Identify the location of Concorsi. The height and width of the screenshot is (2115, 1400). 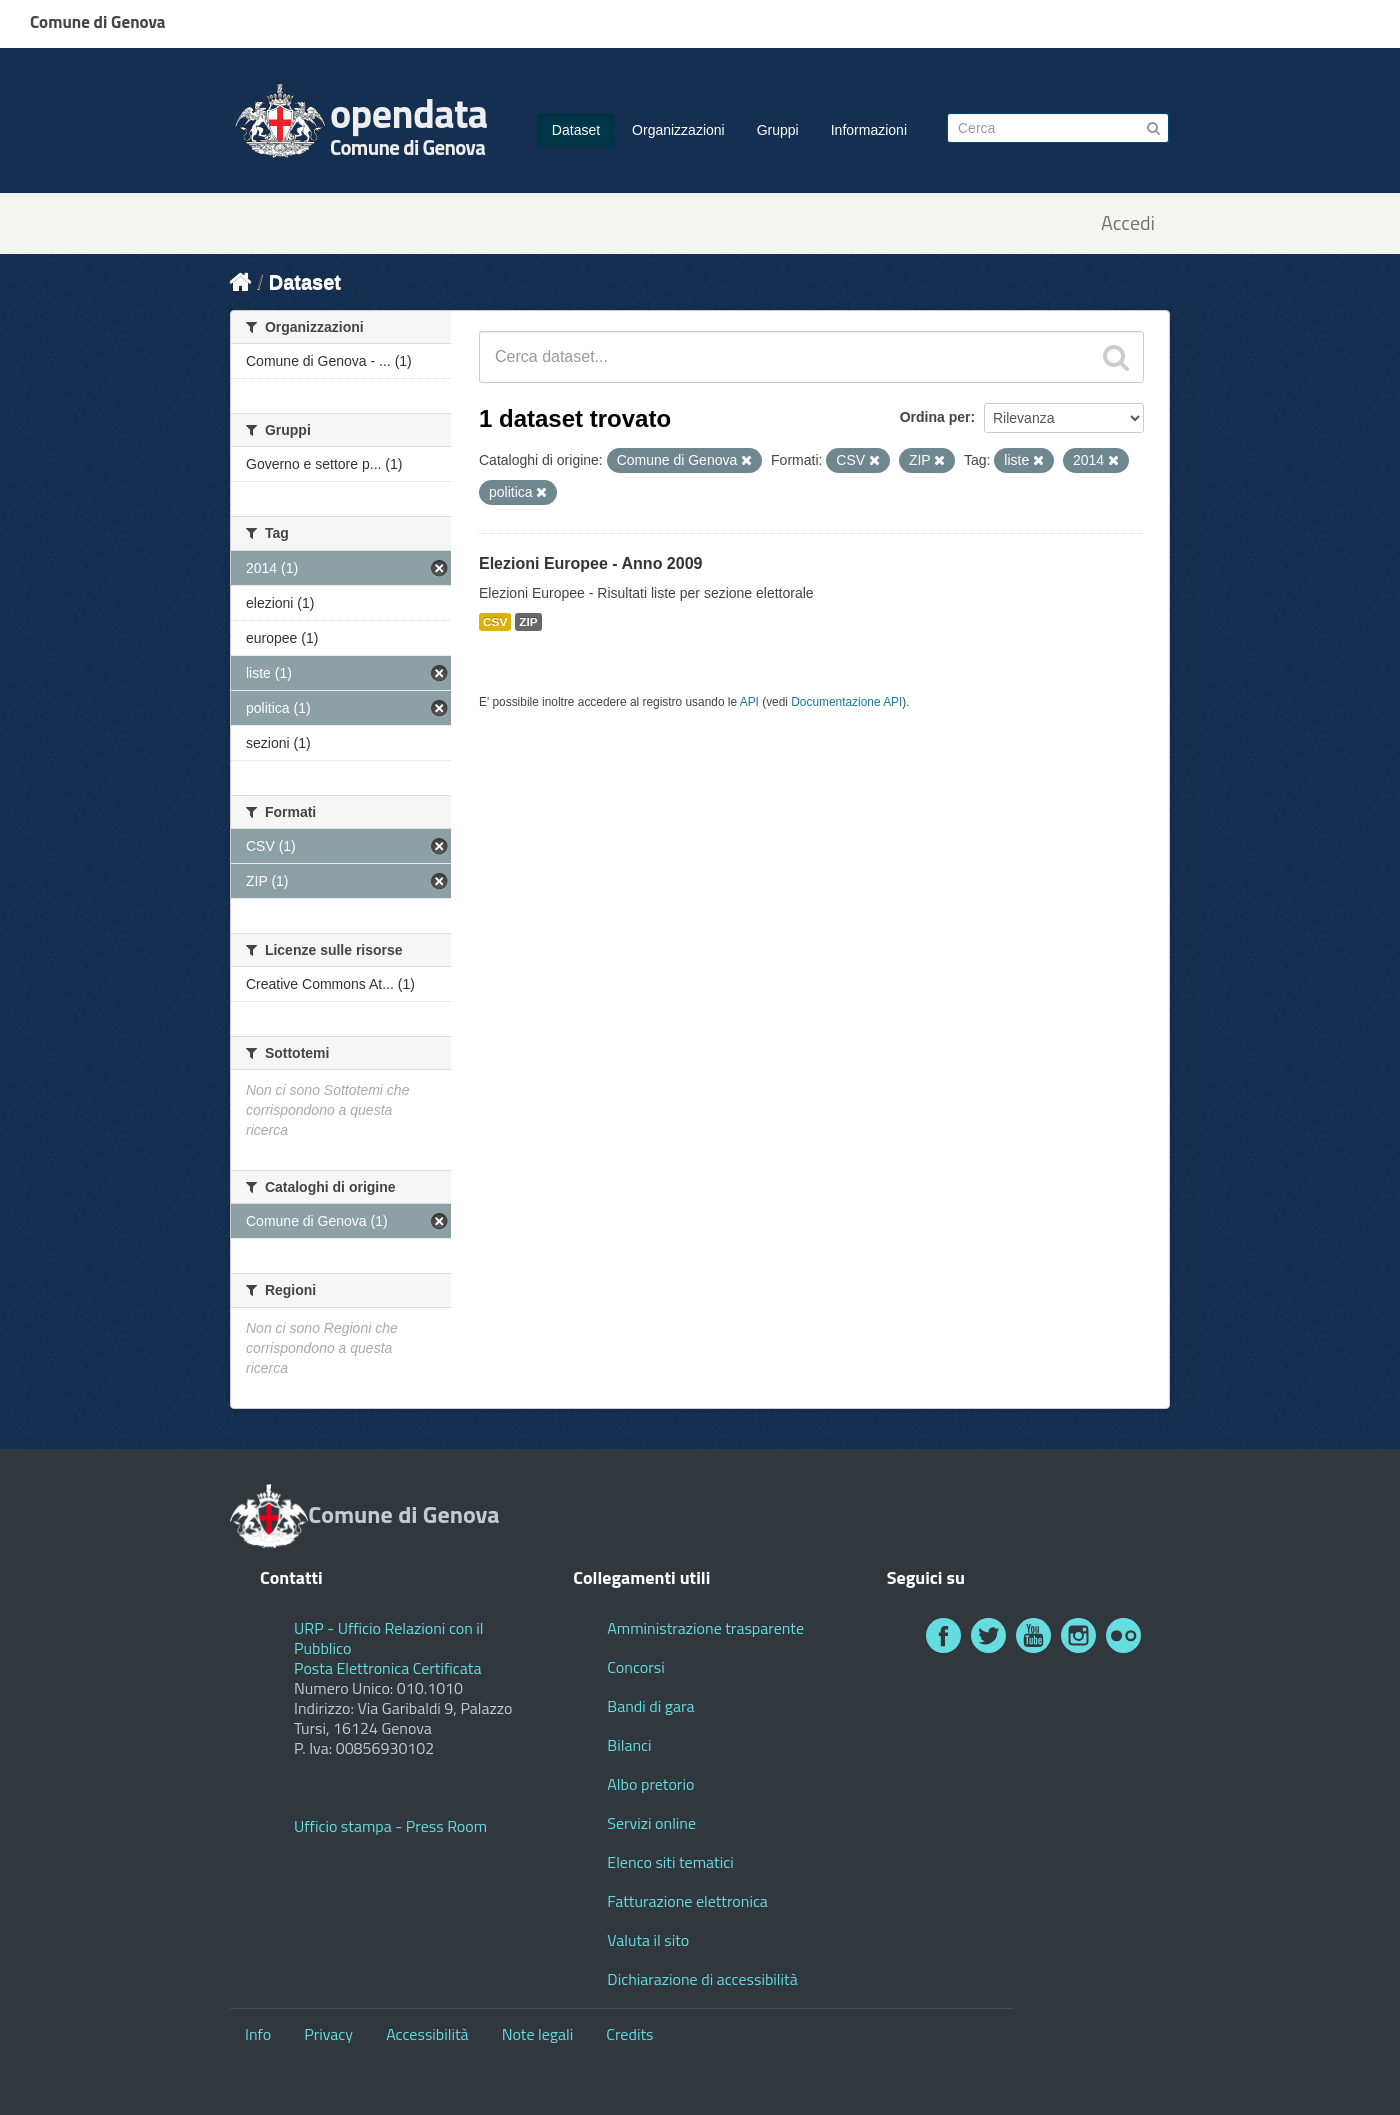
(635, 1667).